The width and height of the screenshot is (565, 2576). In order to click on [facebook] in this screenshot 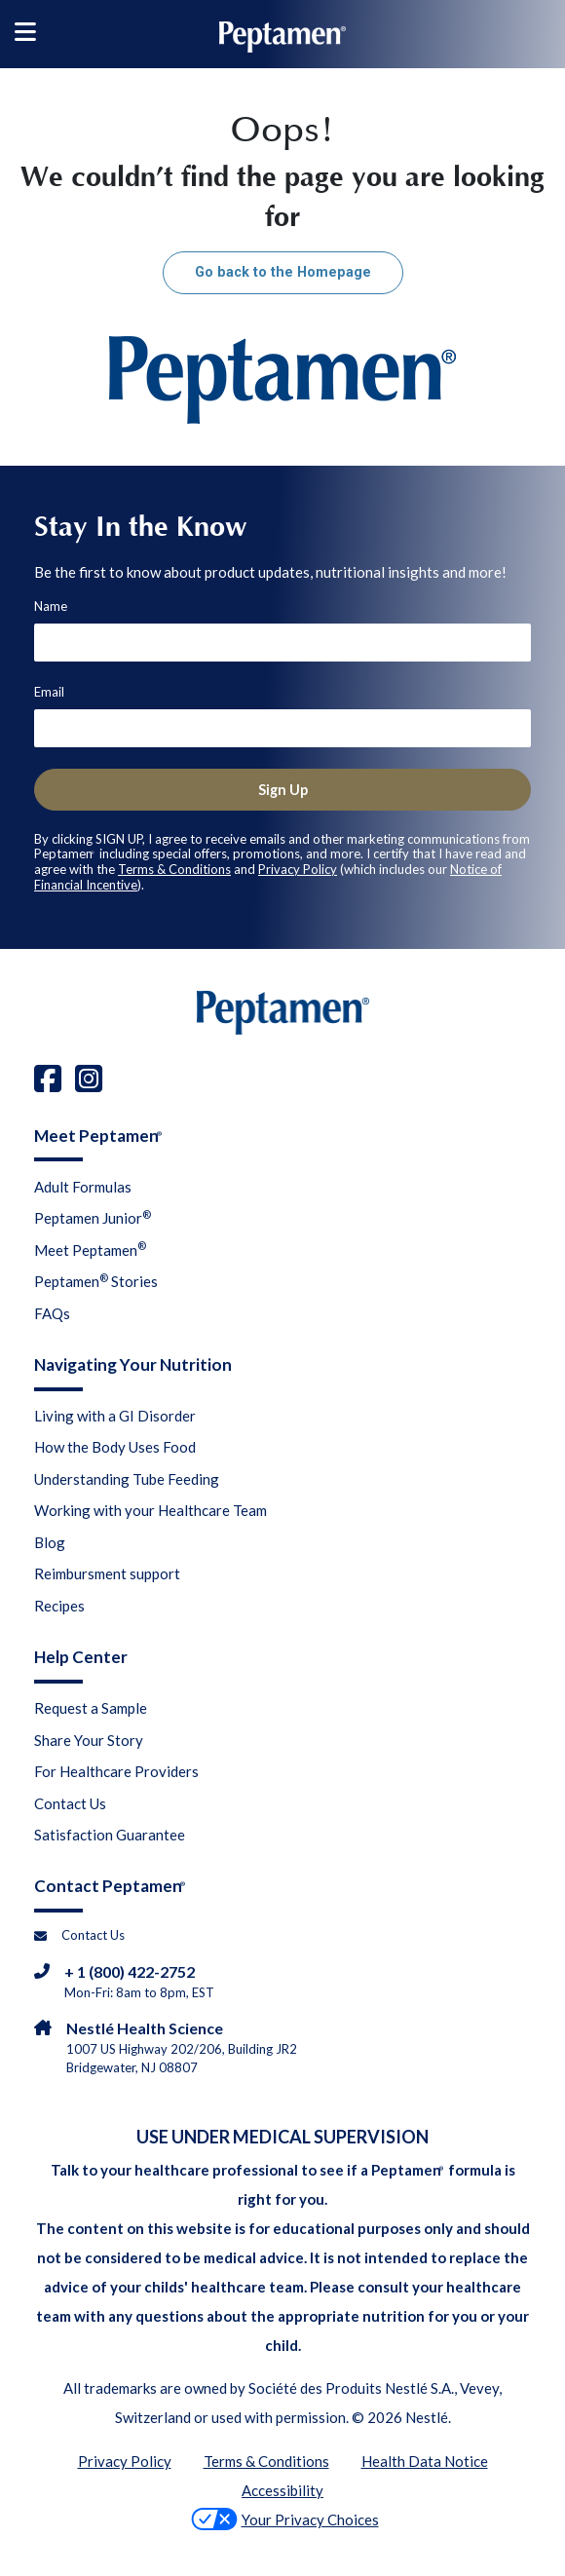, I will do `click(47, 1078)`.